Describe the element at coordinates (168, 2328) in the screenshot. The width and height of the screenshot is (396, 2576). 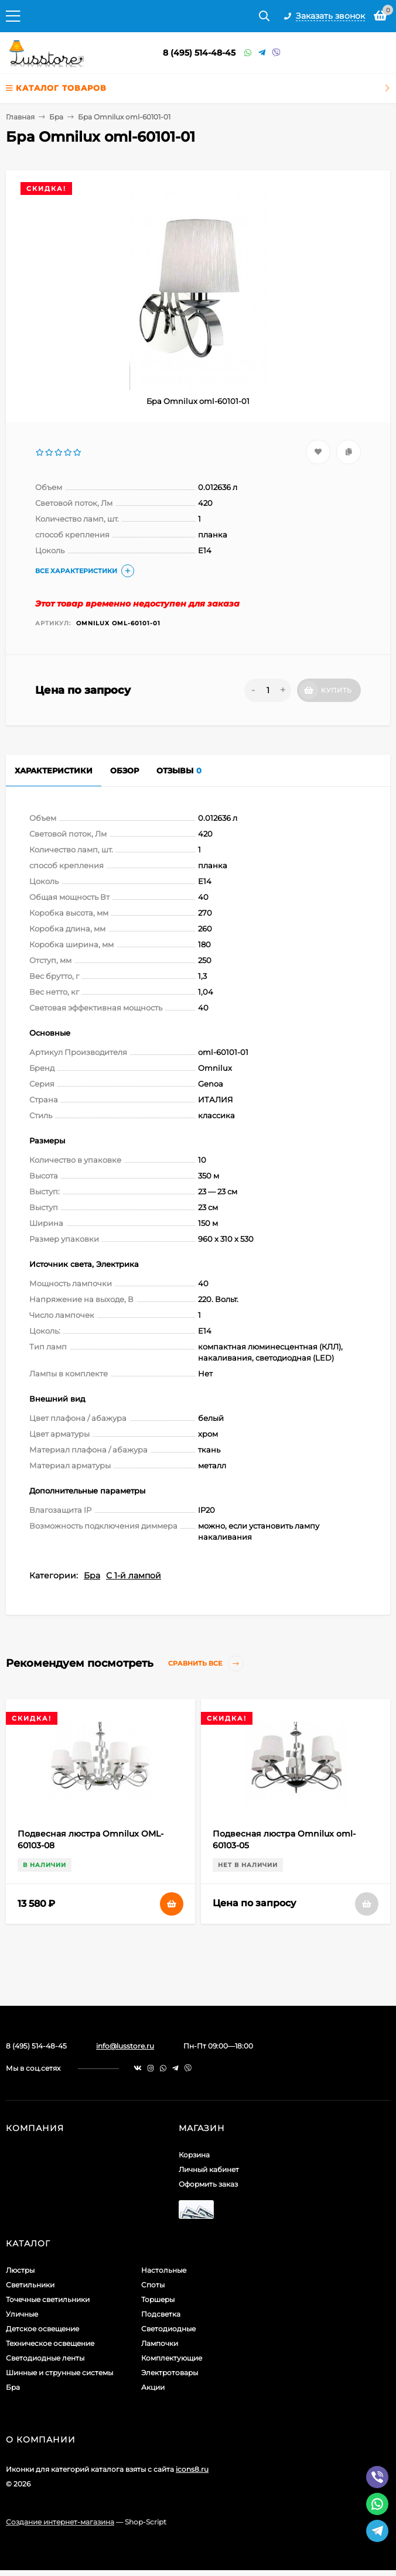
I see `Светодиодные` at that location.